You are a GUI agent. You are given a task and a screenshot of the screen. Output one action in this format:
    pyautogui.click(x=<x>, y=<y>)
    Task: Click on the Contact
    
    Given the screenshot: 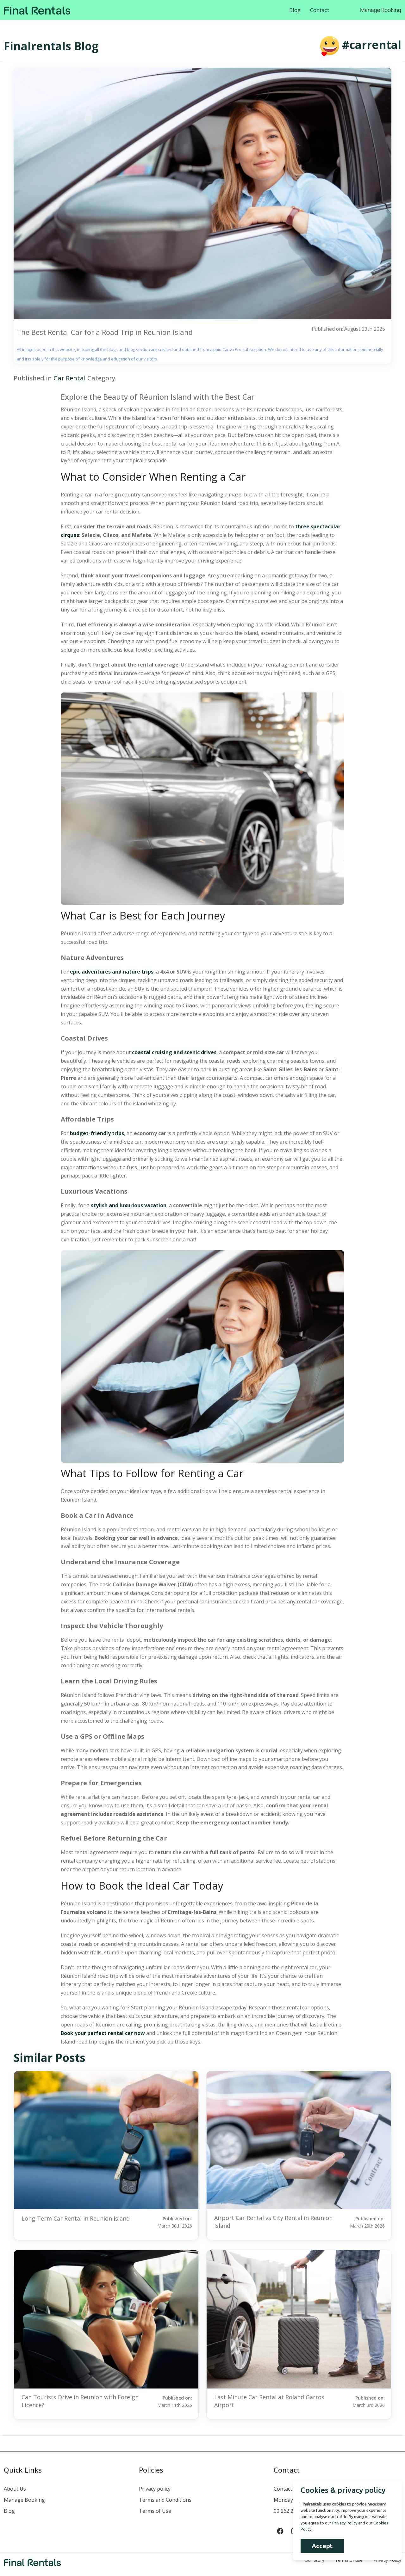 What is the action you would take?
    pyautogui.click(x=319, y=10)
    